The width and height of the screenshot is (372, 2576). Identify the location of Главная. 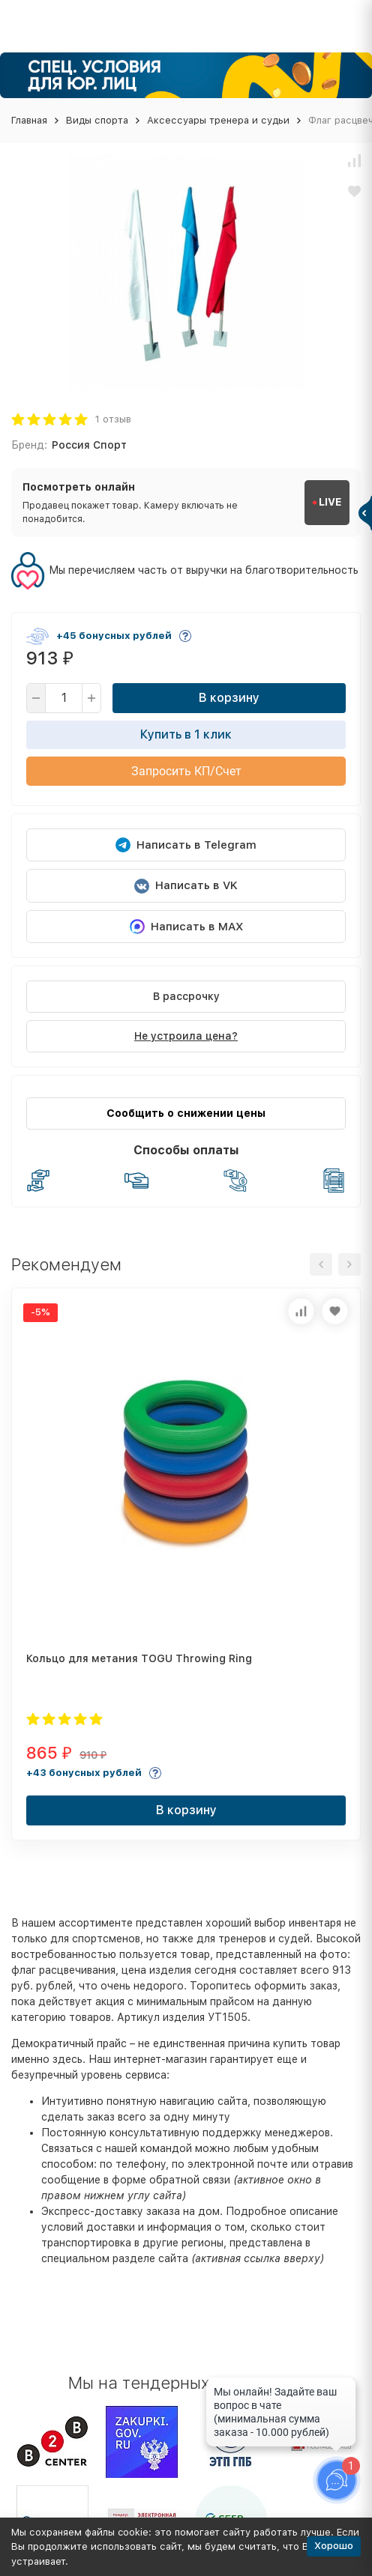
(29, 120).